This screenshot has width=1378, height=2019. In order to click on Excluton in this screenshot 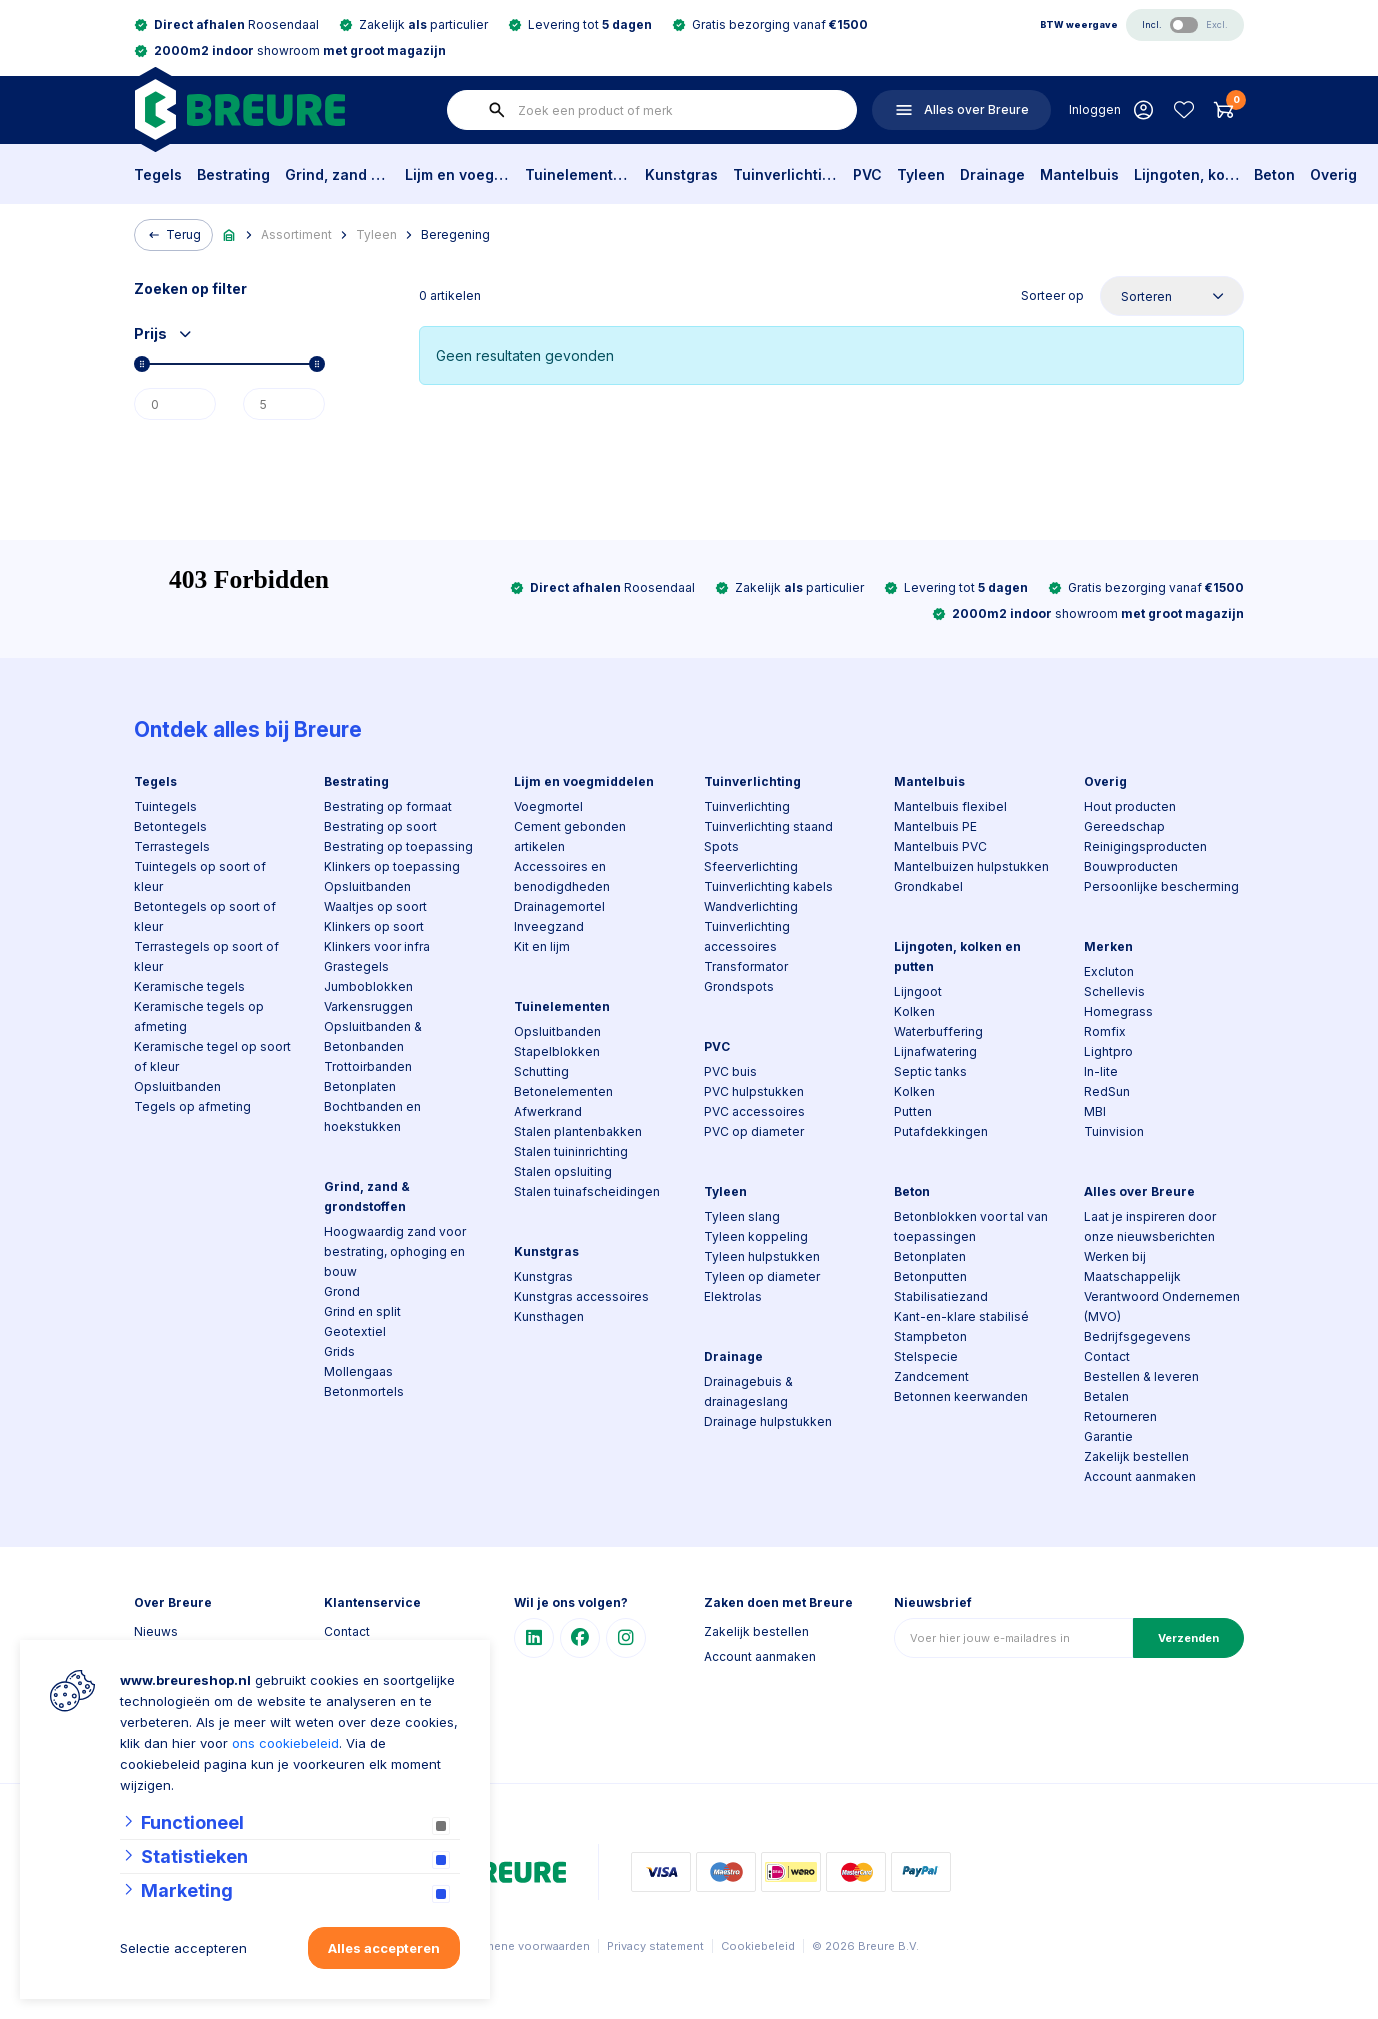, I will do `click(1109, 971)`.